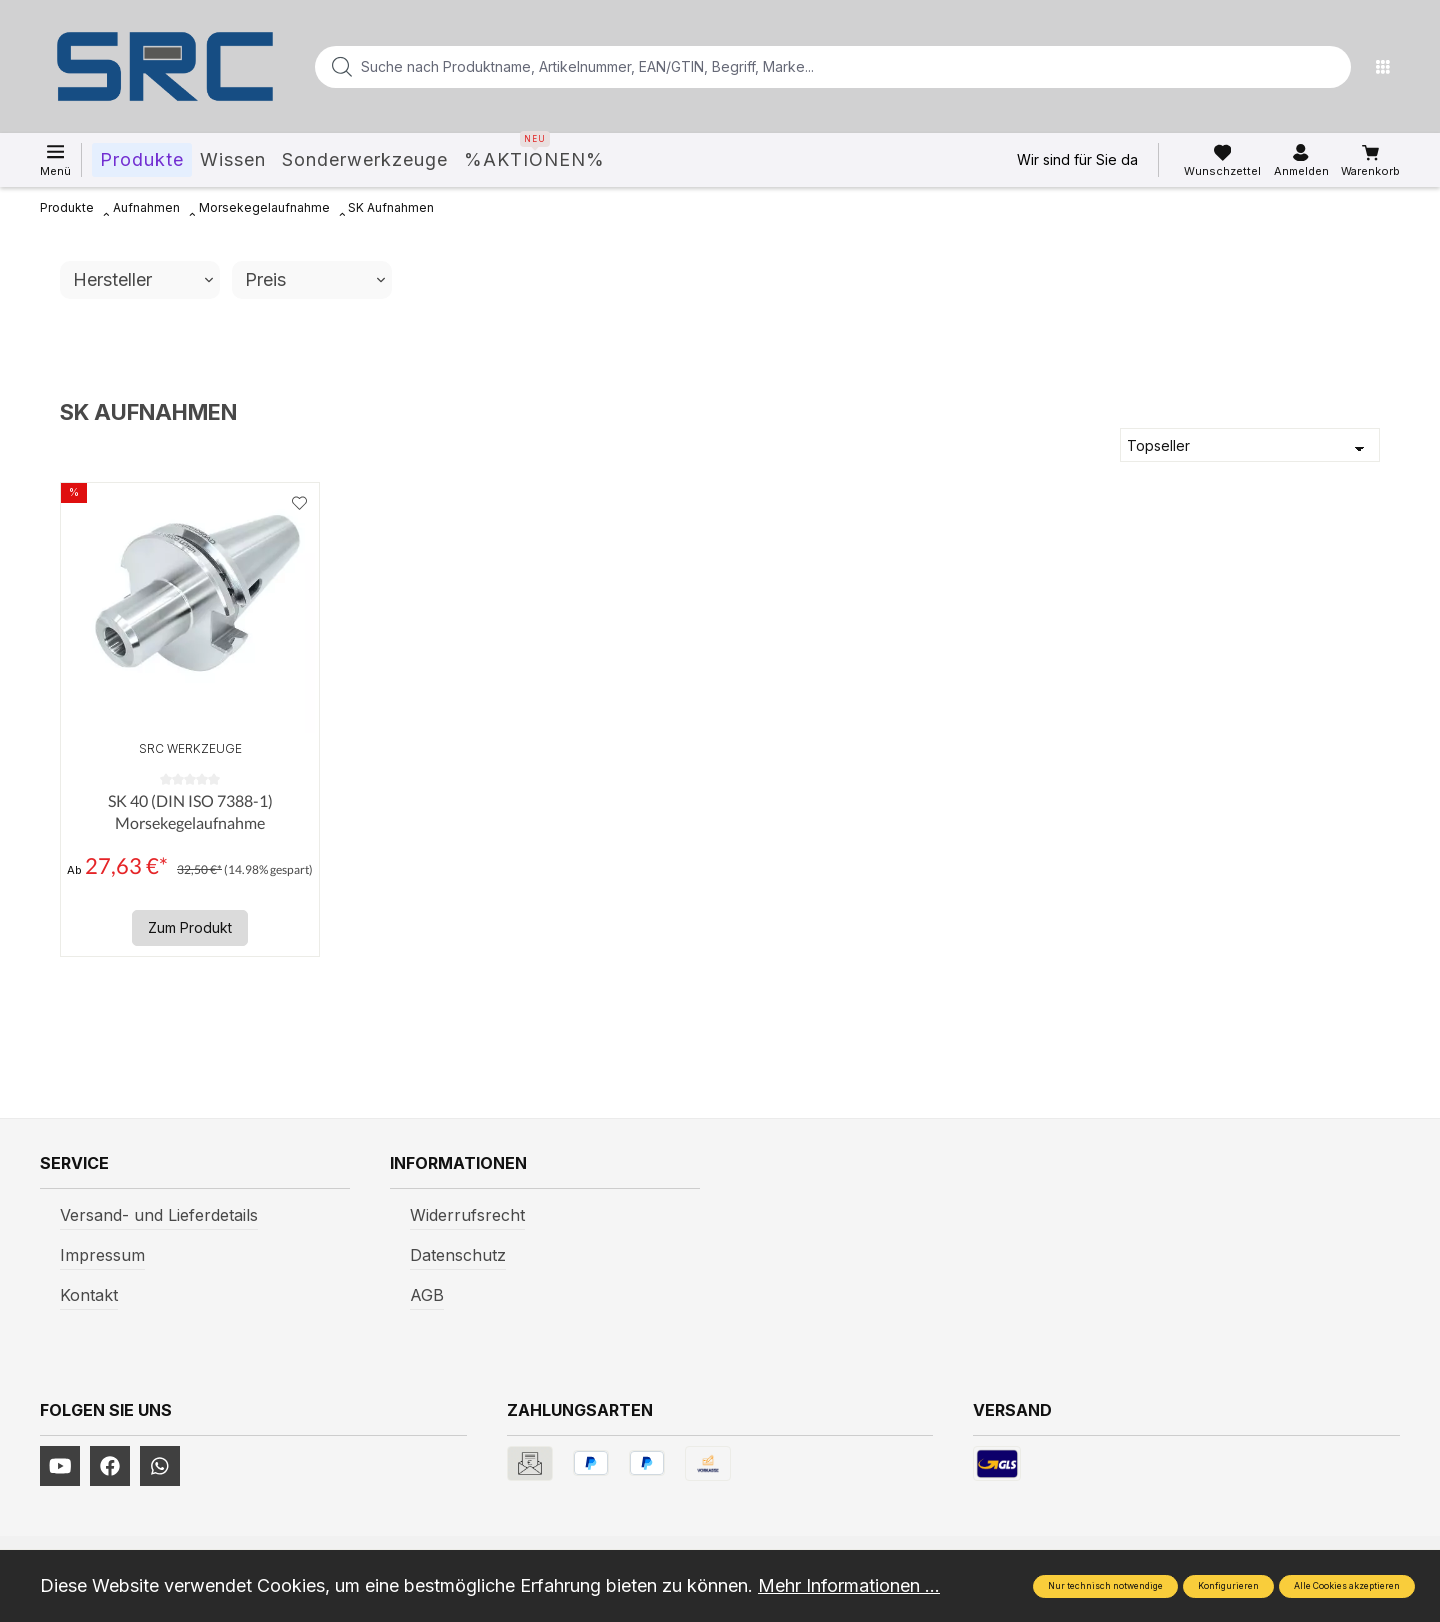  I want to click on [Merkzettel], so click(1222, 161).